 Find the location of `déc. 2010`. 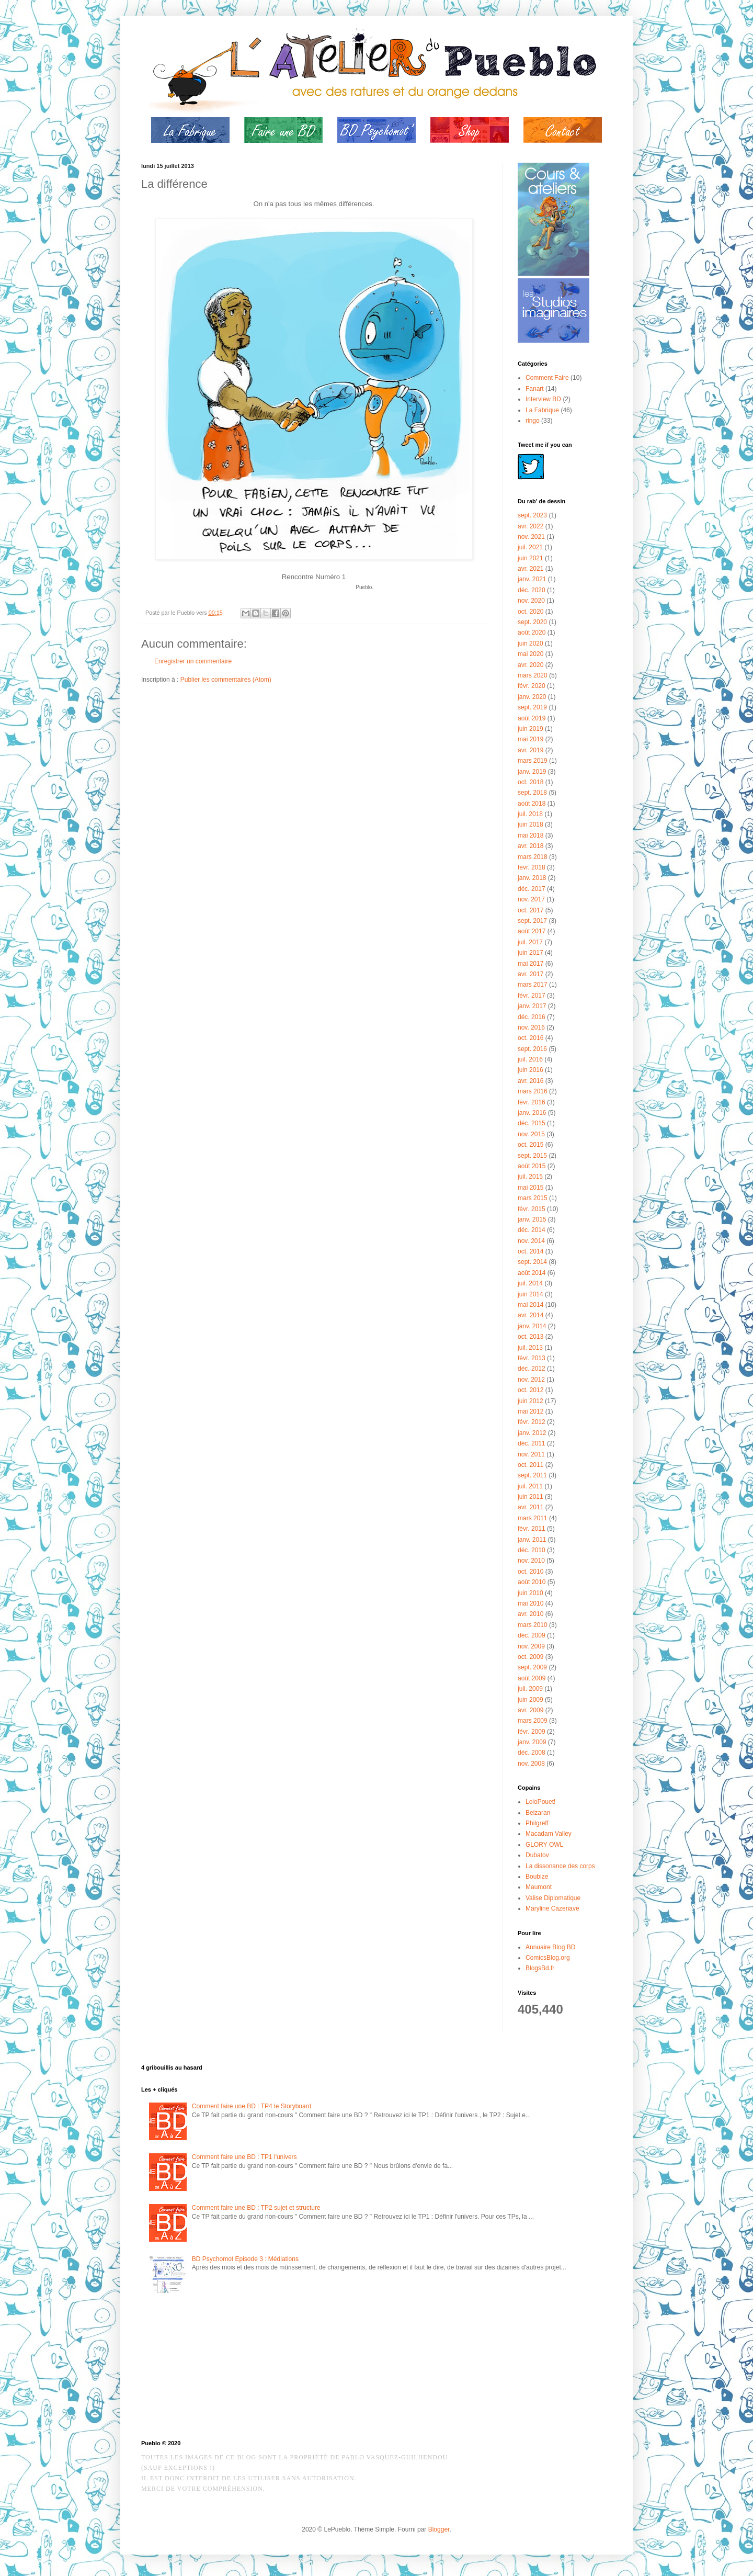

déc. 2010 is located at coordinates (531, 1550).